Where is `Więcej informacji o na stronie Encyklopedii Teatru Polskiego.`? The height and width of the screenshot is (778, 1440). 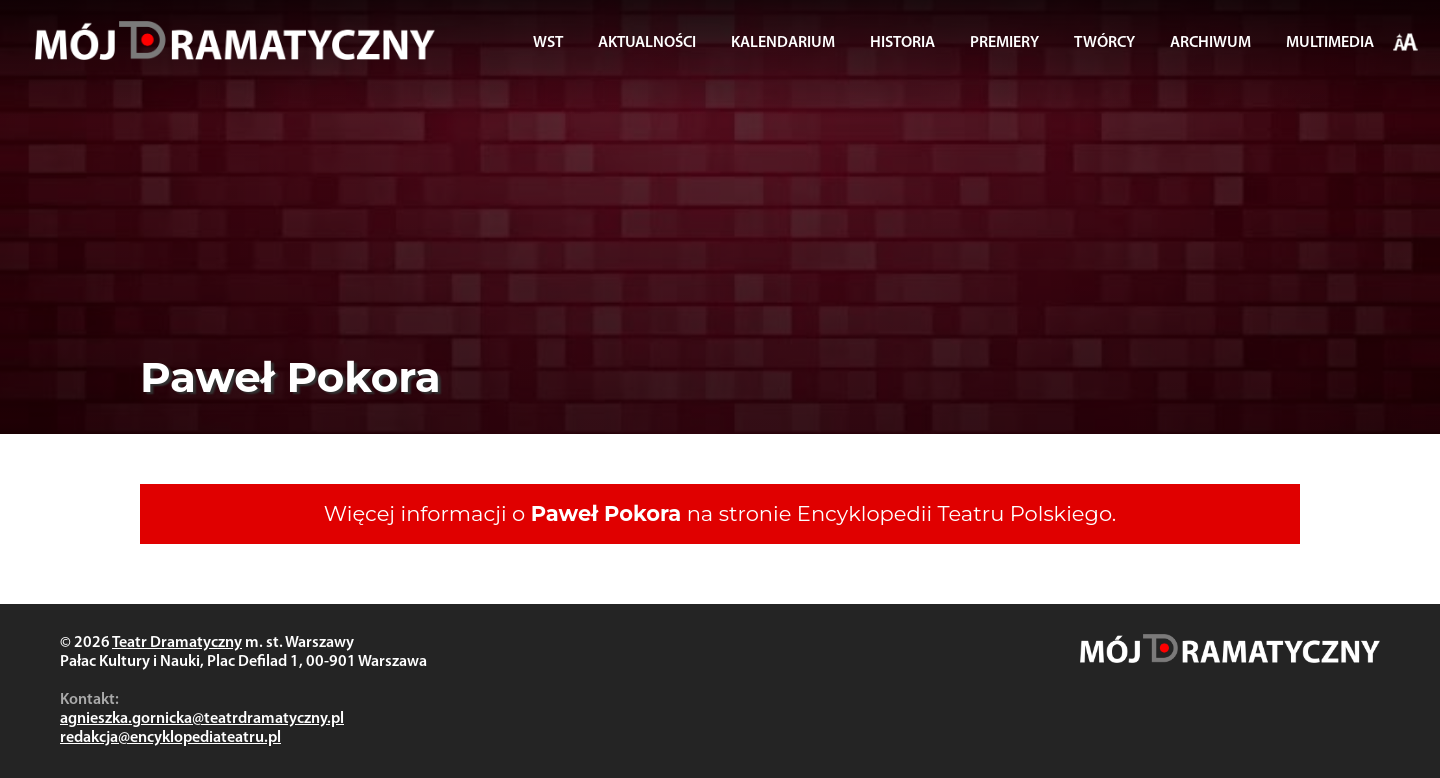
Więcej informacji o na stronie Encyklopedii Teatru Polskiego. is located at coordinates (720, 513).